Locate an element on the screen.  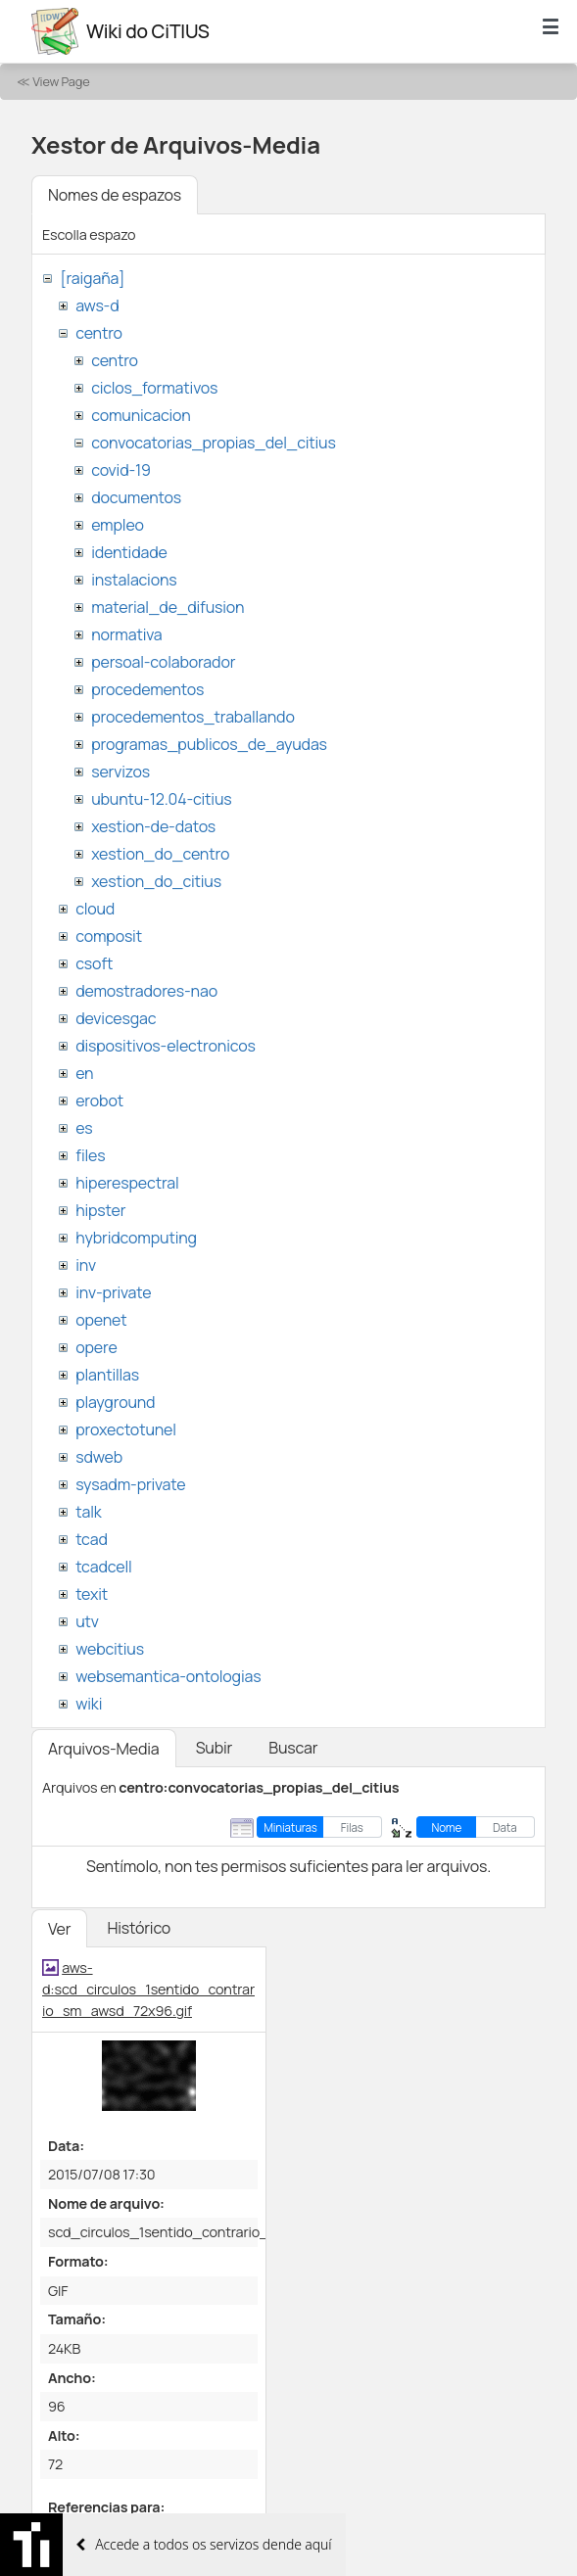
procedementos_traballando is located at coordinates (193, 716).